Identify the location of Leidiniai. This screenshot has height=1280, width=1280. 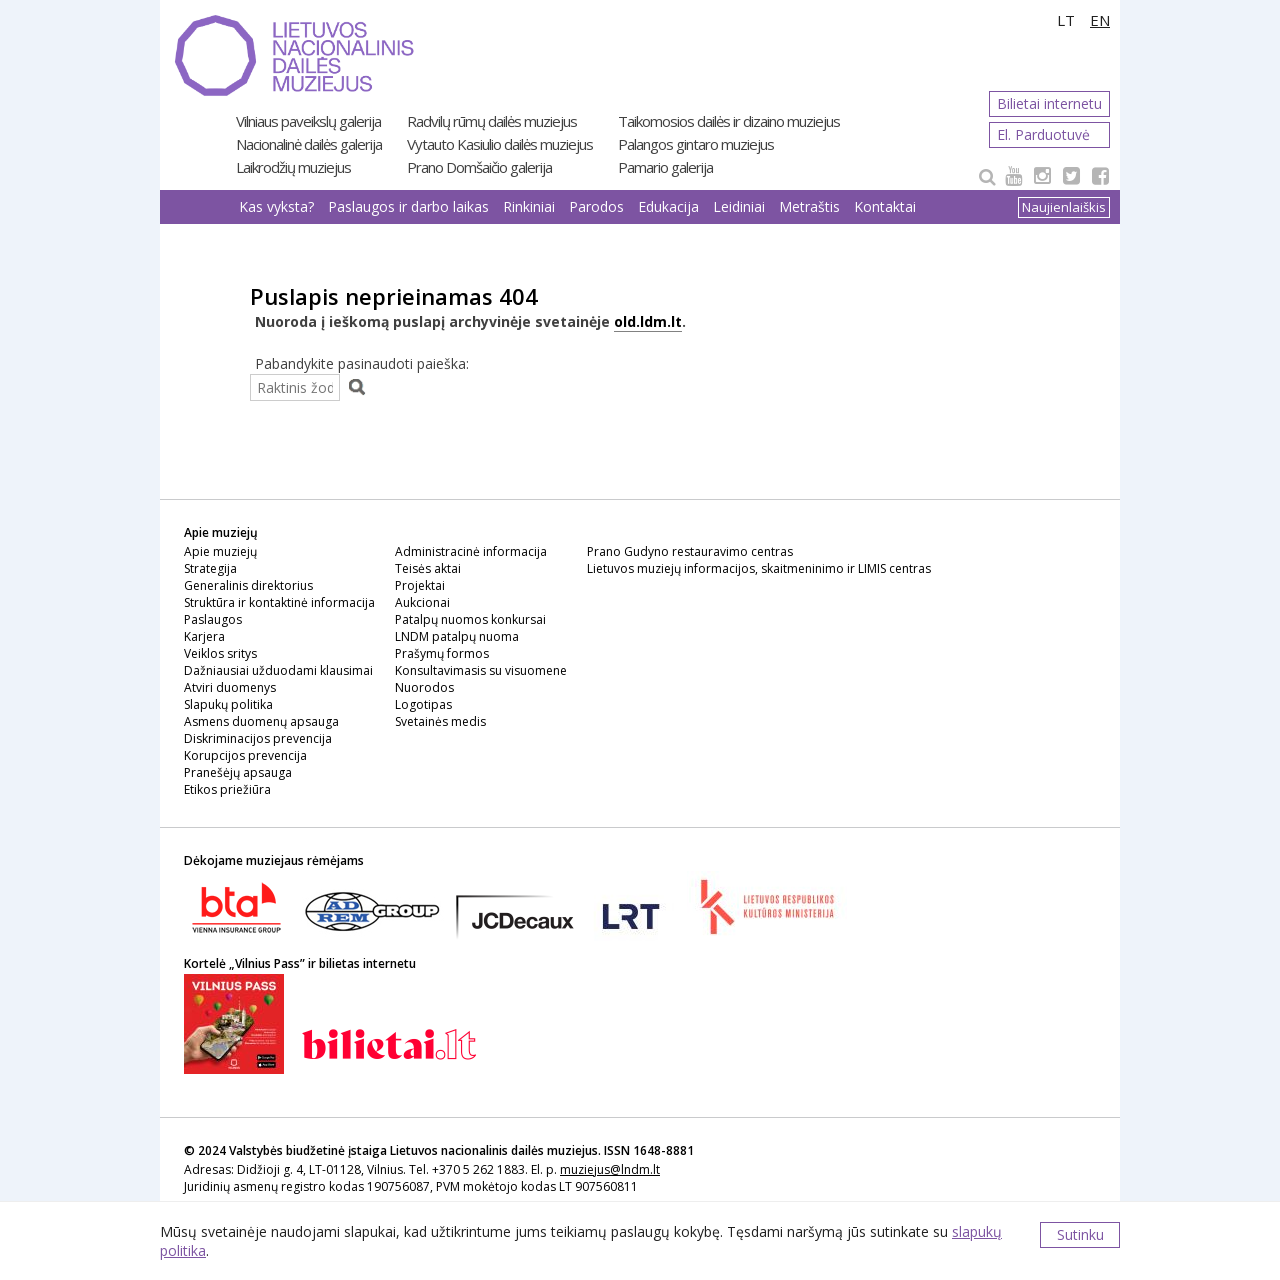
(739, 206).